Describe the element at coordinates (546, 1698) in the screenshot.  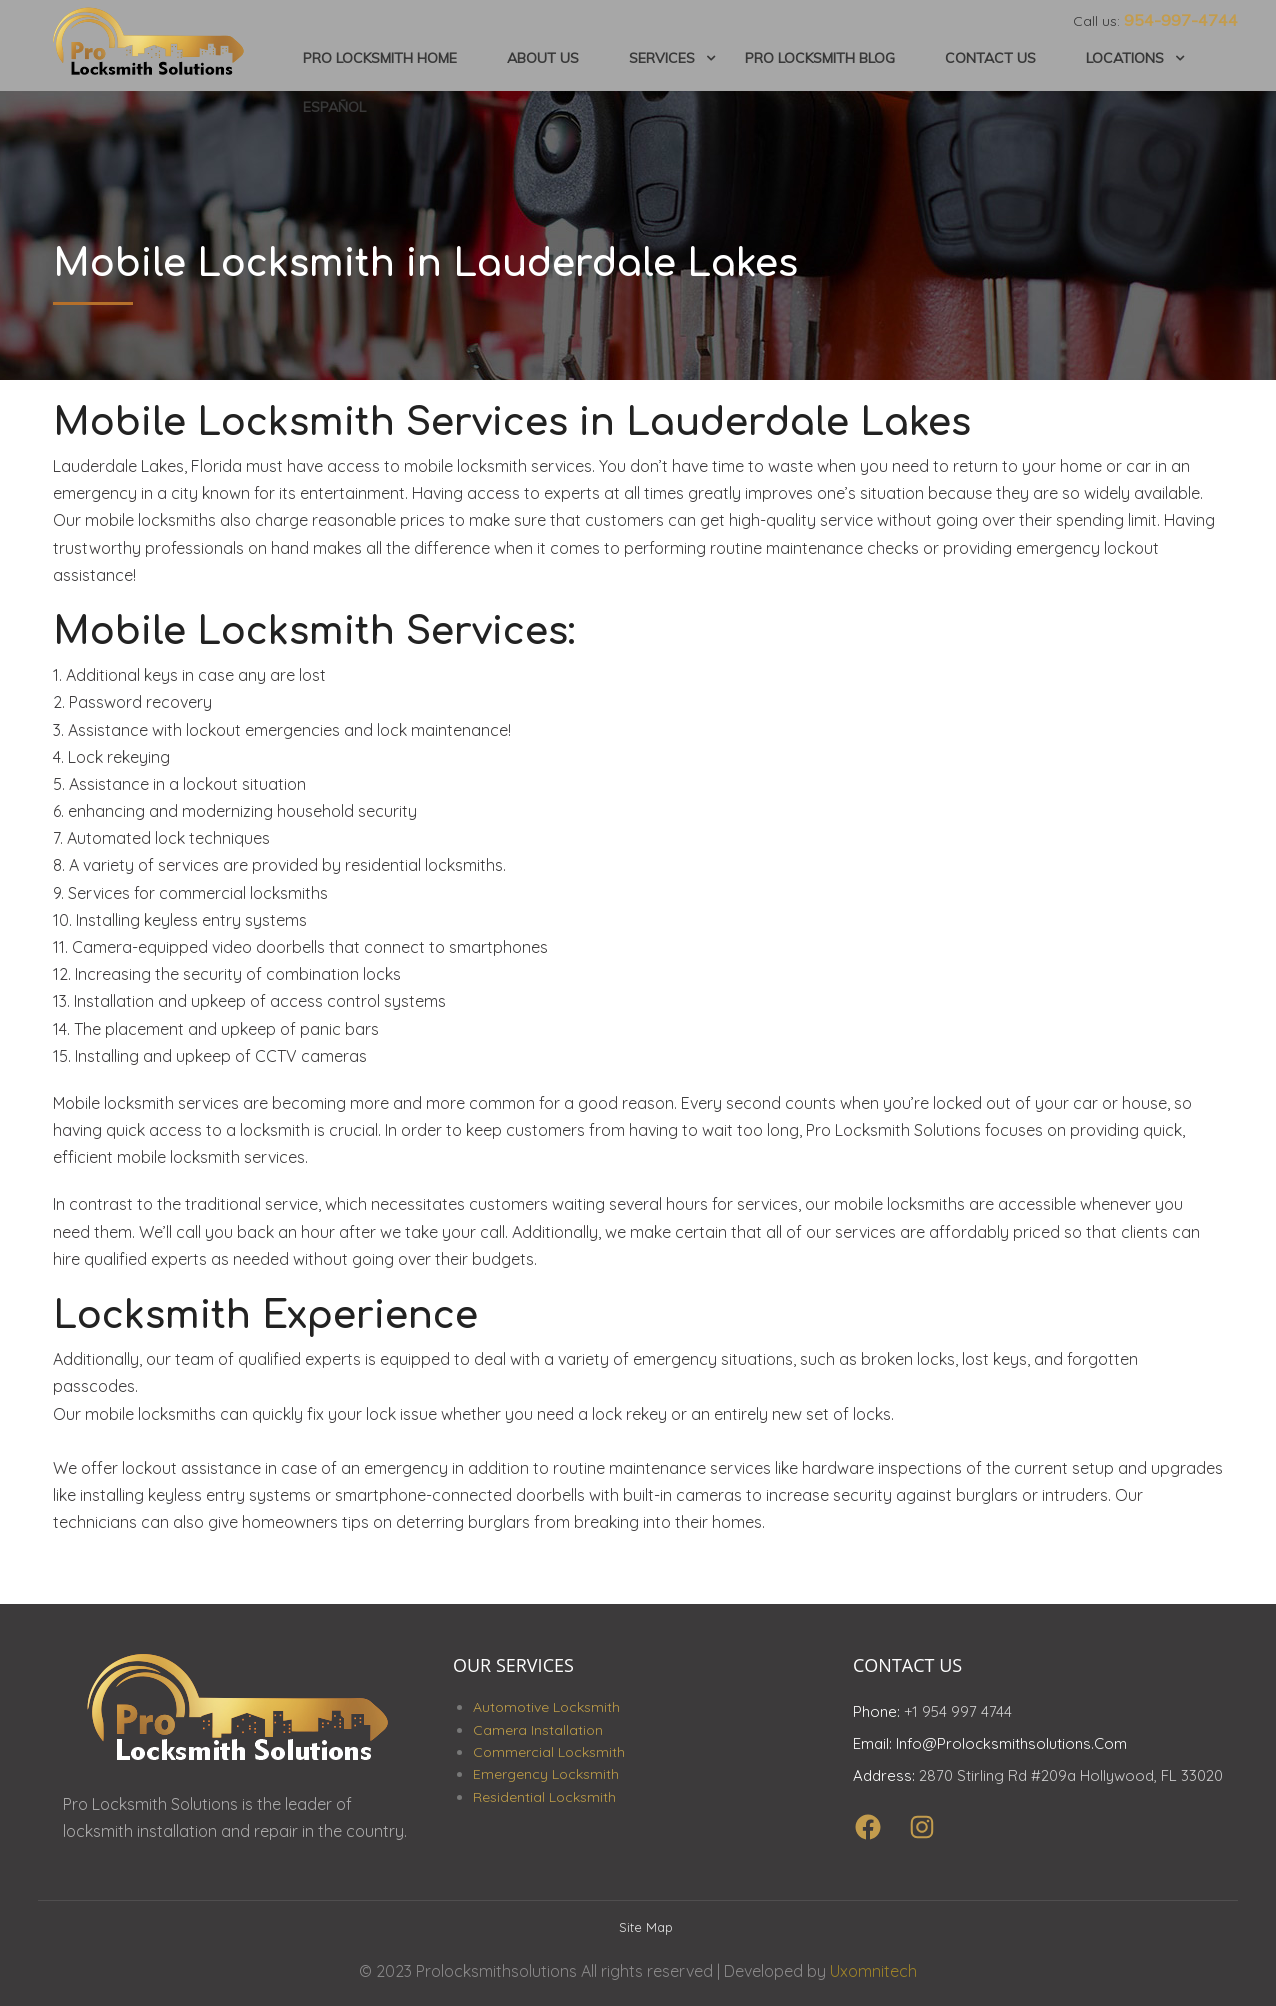
I see `Automotive Locksmith` at that location.